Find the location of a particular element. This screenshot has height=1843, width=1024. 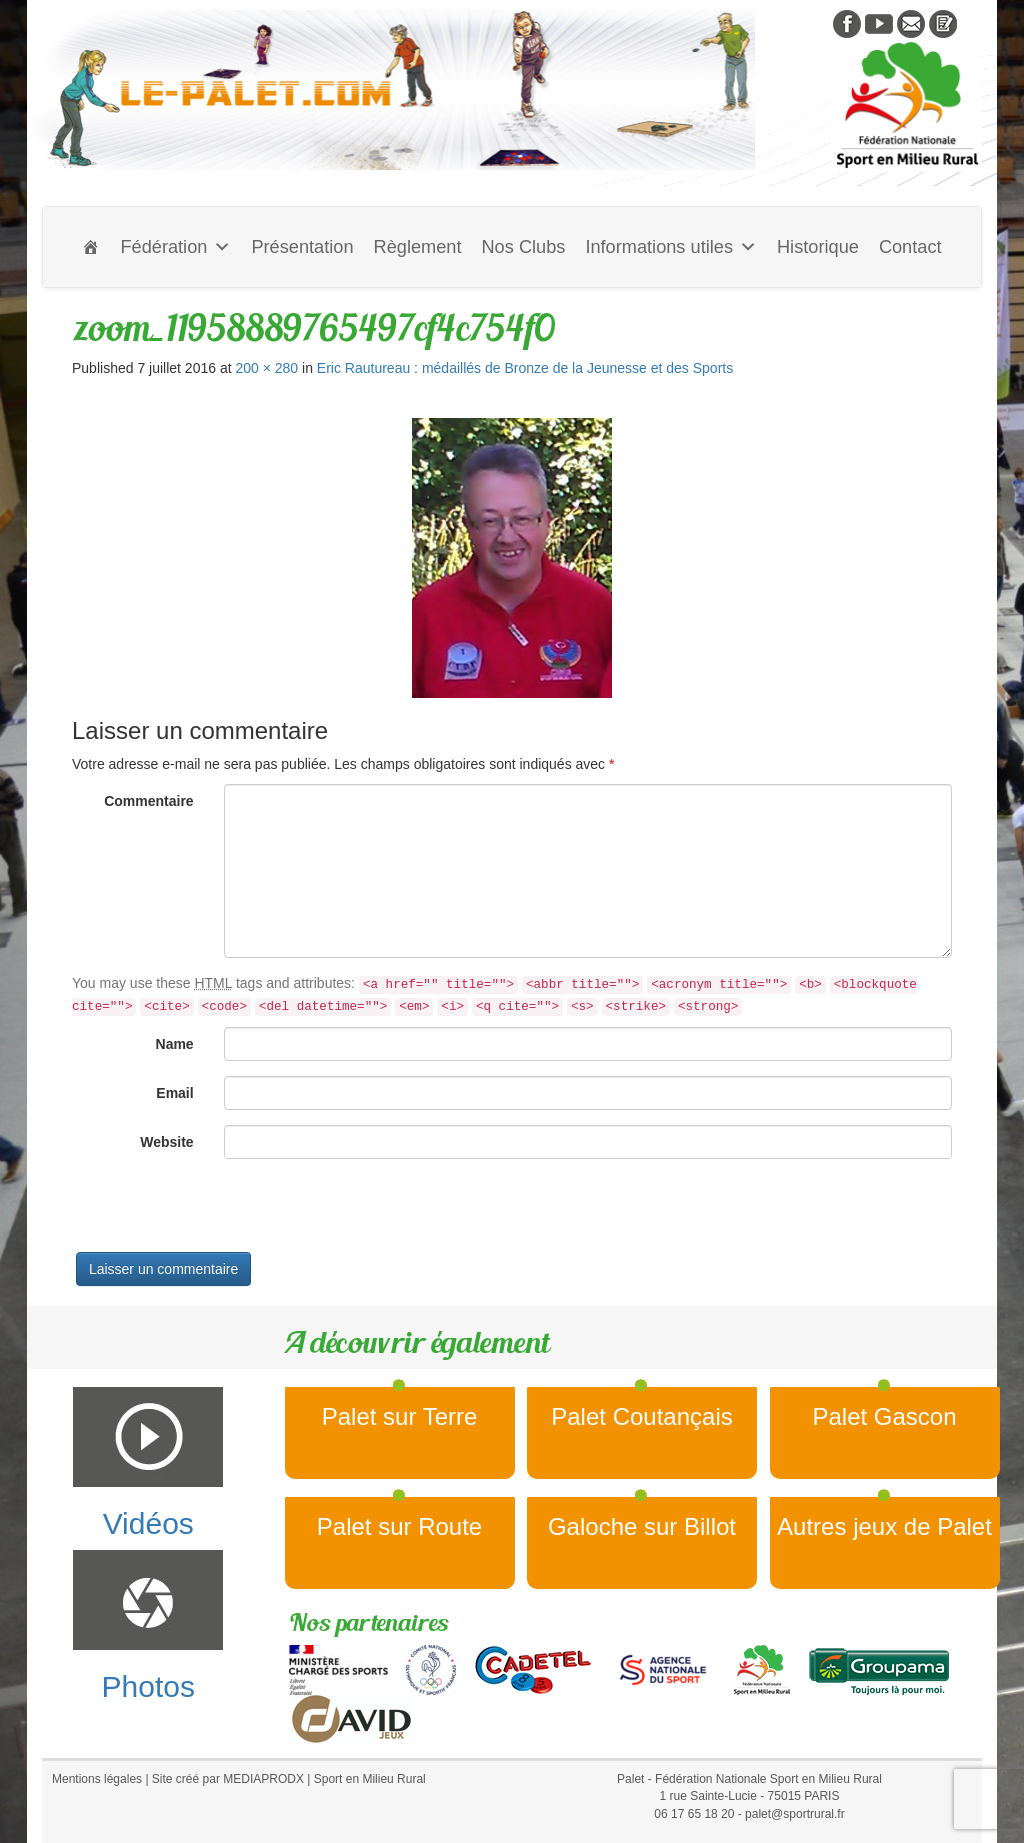

Sport en Milieu Rural is located at coordinates (370, 1779).